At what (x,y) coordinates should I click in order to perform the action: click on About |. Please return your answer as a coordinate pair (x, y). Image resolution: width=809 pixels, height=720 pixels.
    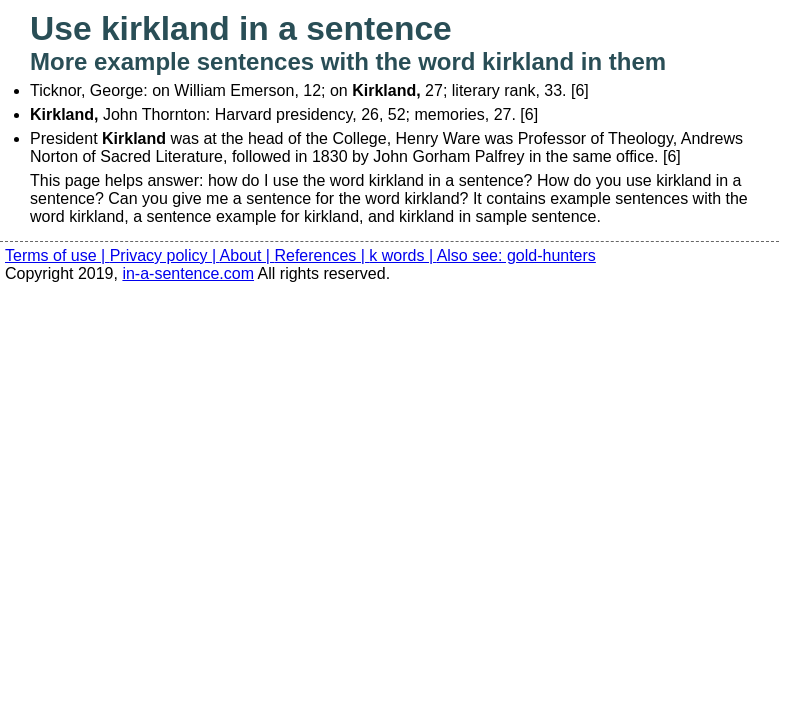
    Looking at the image, I should click on (247, 255).